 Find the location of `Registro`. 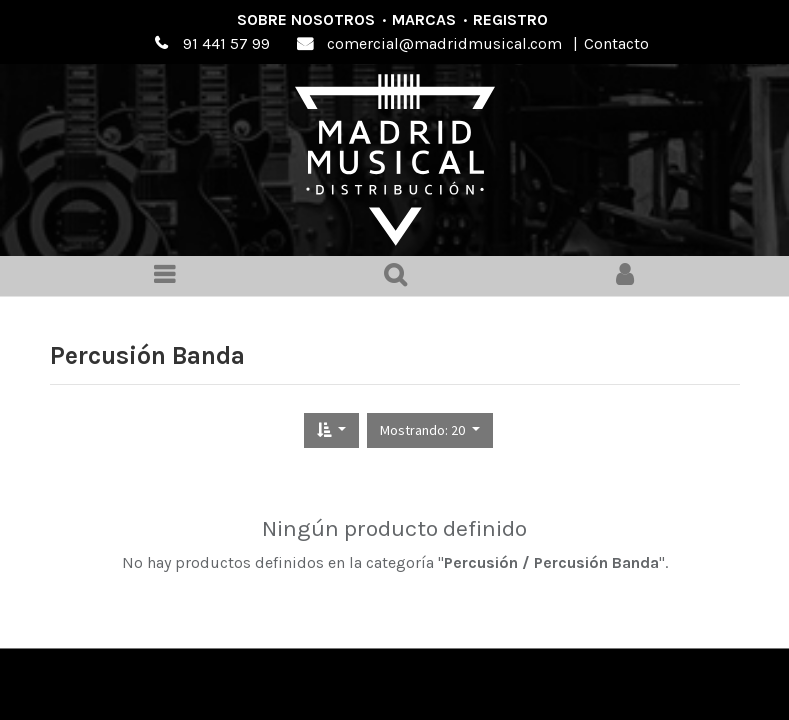

Registro is located at coordinates (510, 19).